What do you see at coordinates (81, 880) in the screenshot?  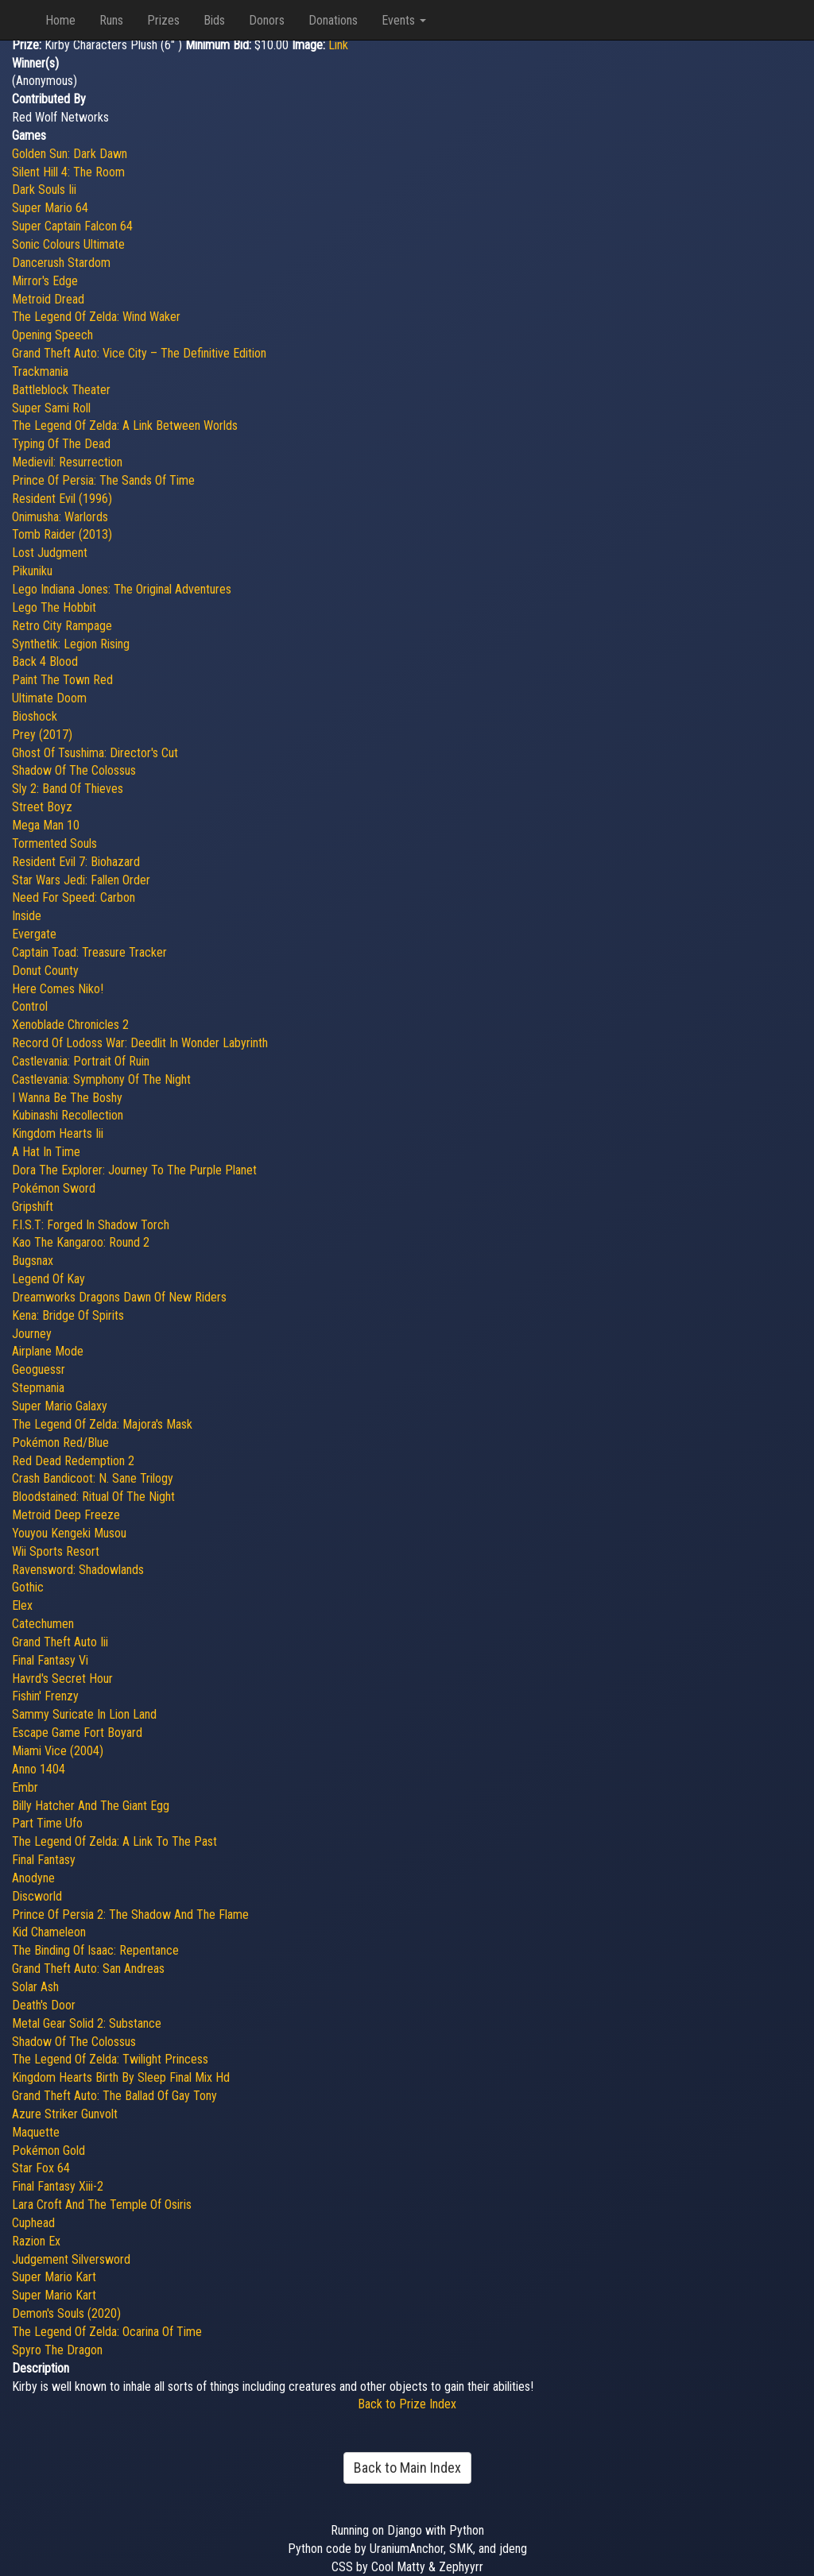 I see `Star Wars Jedi: Fallen Order` at bounding box center [81, 880].